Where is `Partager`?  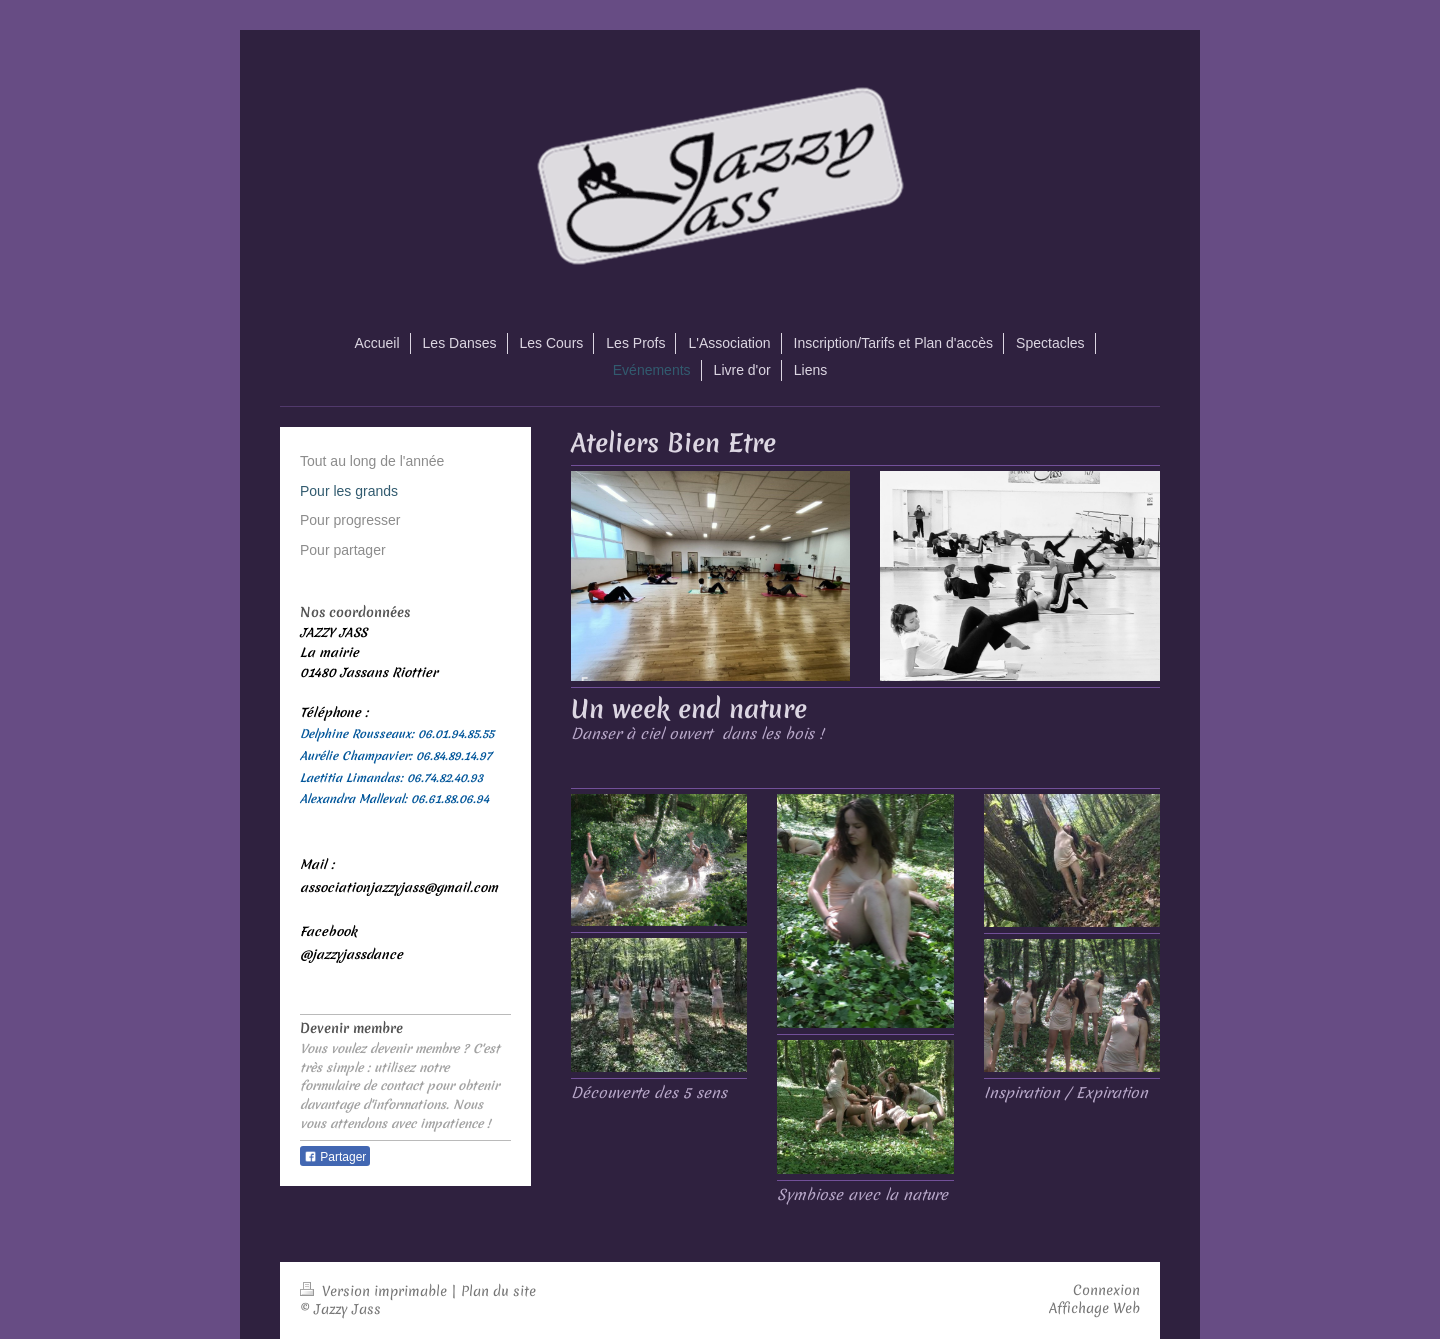 Partager is located at coordinates (335, 1157).